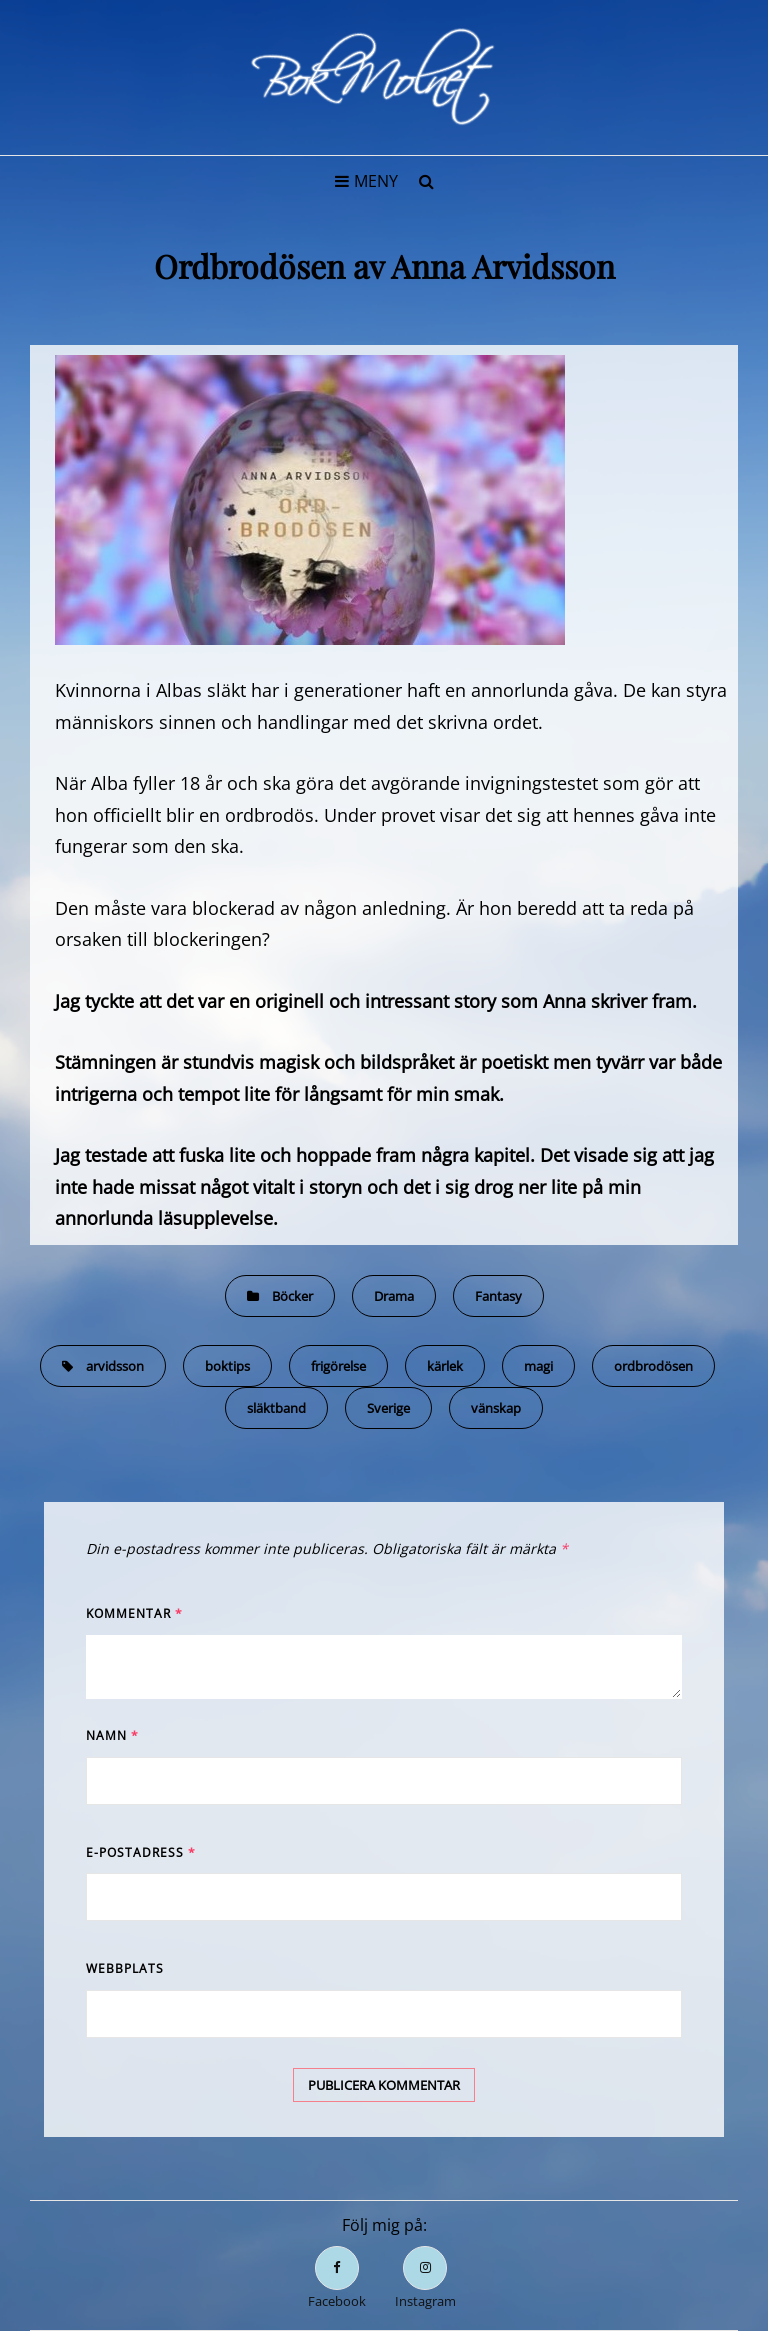 This screenshot has height=2331, width=768. What do you see at coordinates (125, 1968) in the screenshot?
I see `Webbplats` at bounding box center [125, 1968].